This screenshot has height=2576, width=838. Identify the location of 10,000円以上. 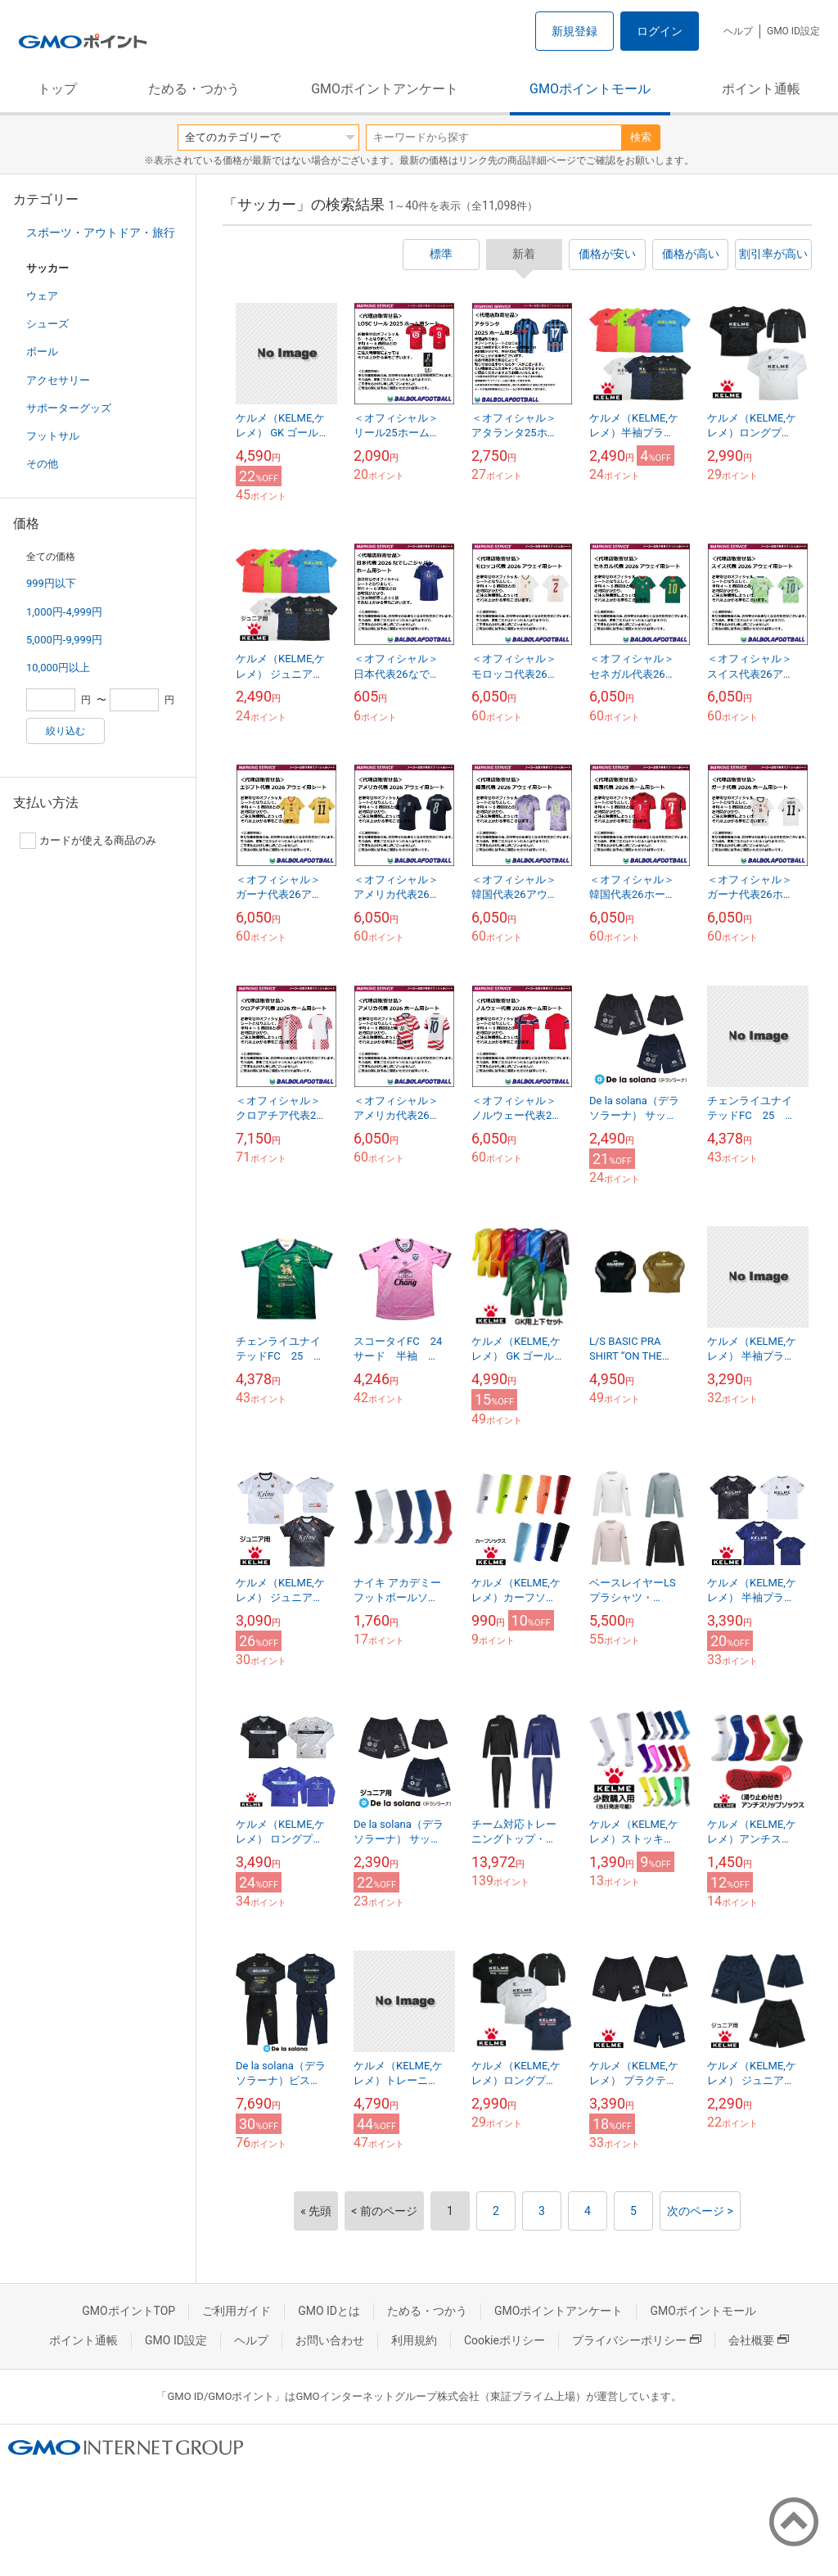
(58, 667).